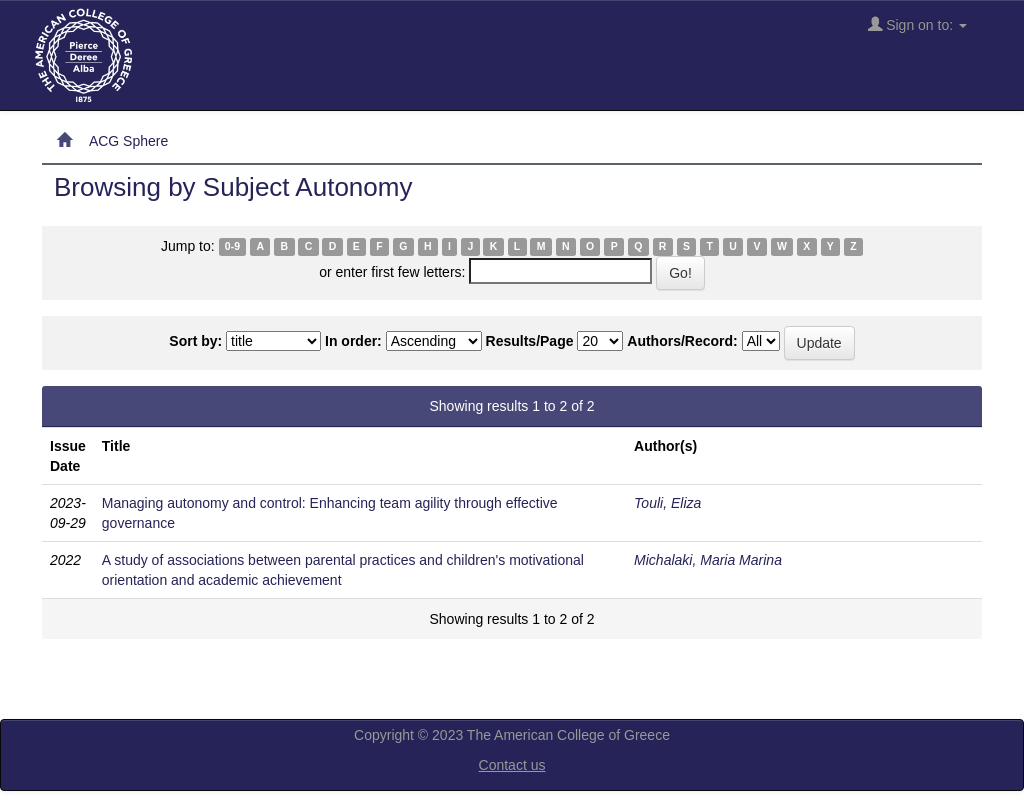 This screenshot has height=811, width=1024. I want to click on Sign on to:, so click(917, 24).